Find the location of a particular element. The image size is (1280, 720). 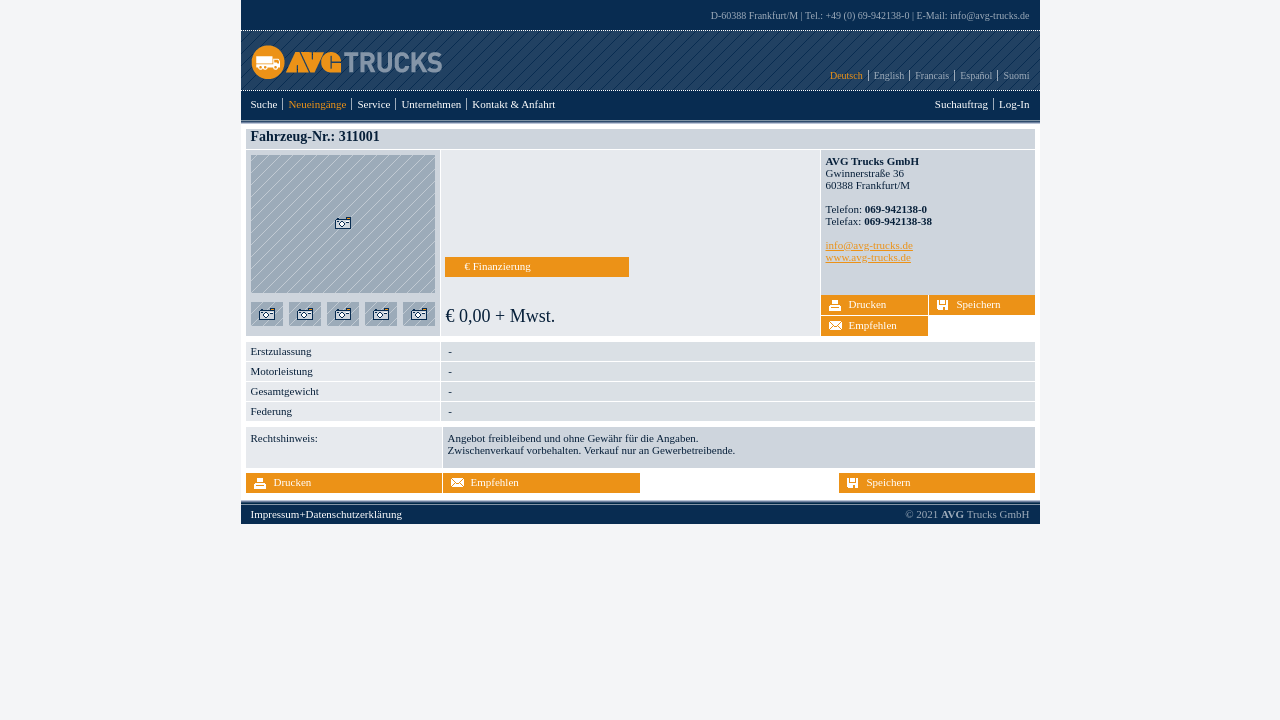

English is located at coordinates (889, 75).